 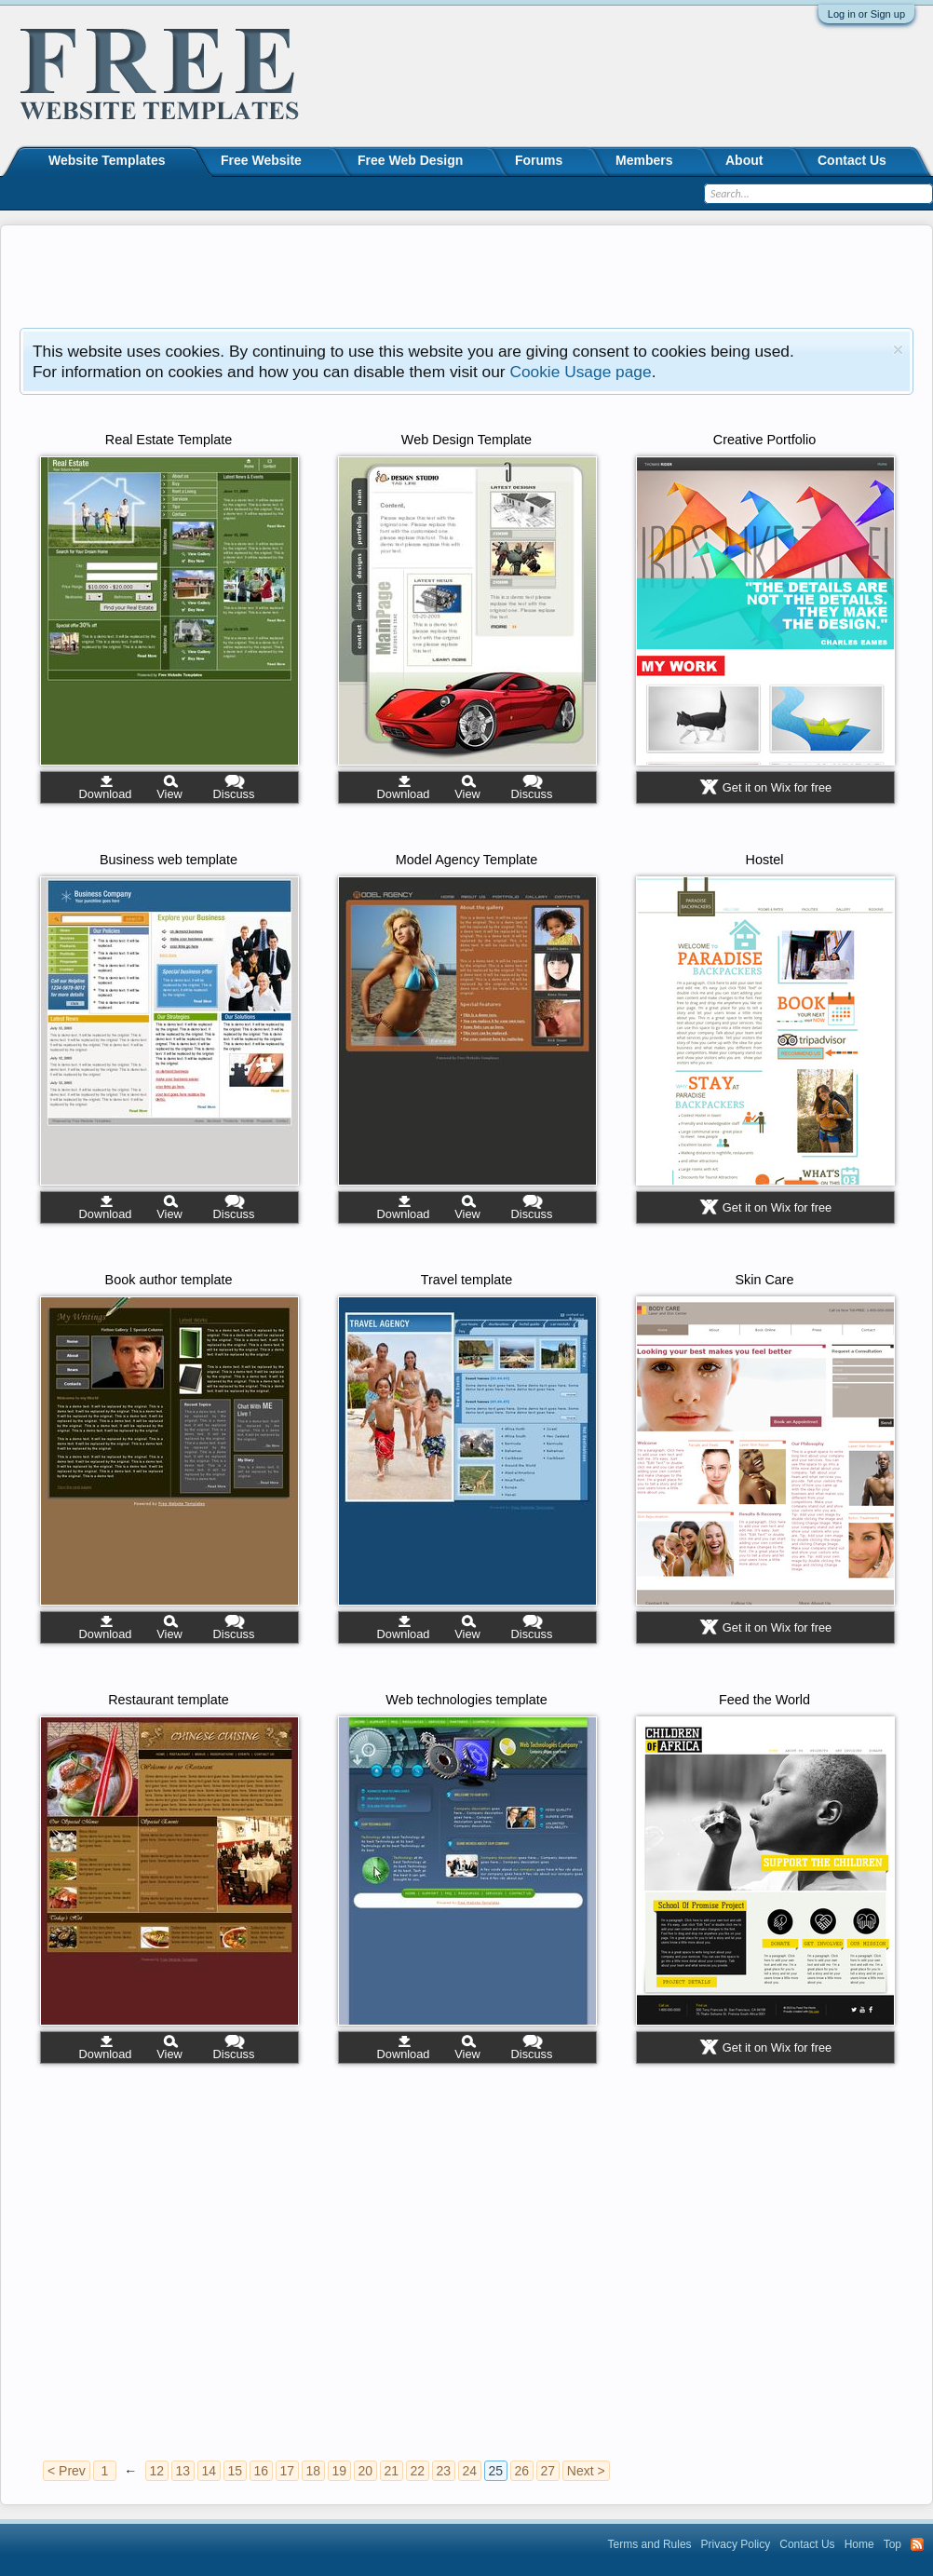 What do you see at coordinates (470, 2470) in the screenshot?
I see `24` at bounding box center [470, 2470].